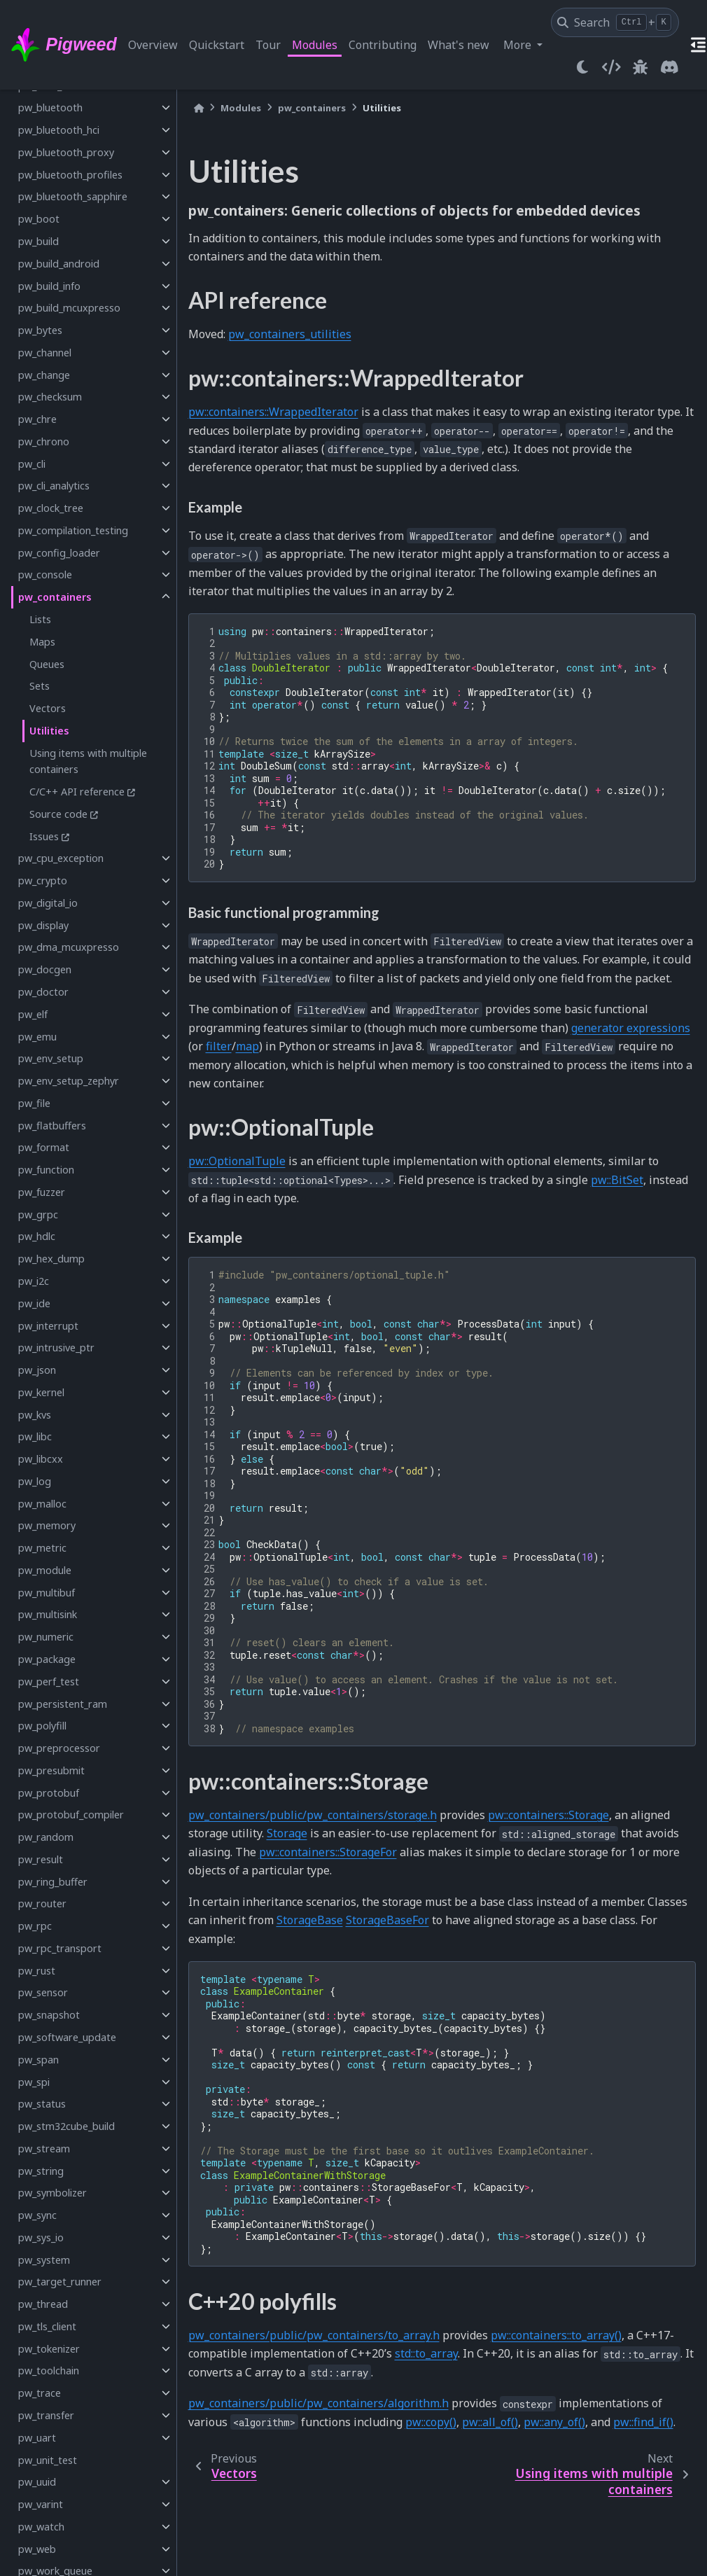 This screenshot has width=707, height=2576. Describe the element at coordinates (42, 880) in the screenshot. I see `pw_crypto` at that location.